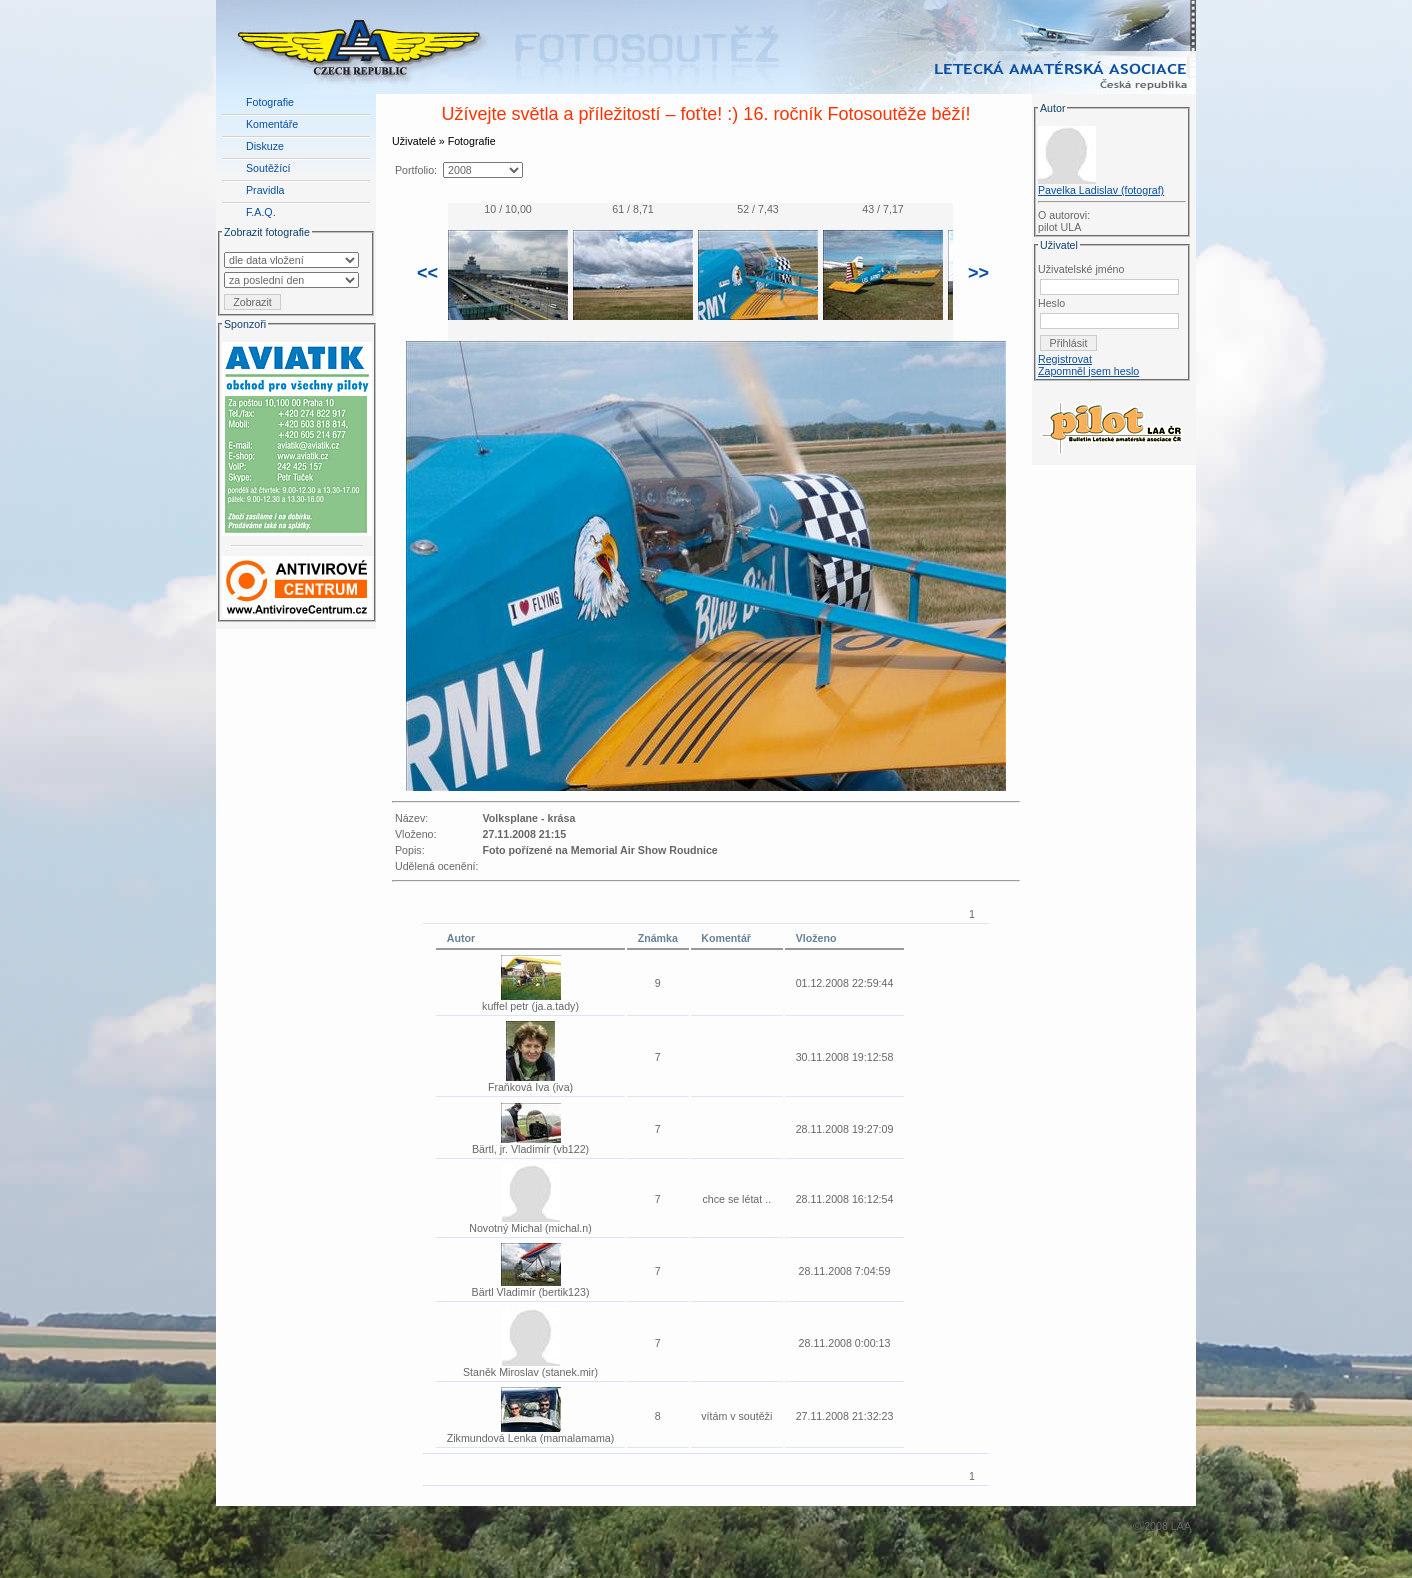 The image size is (1412, 1578). Describe the element at coordinates (1088, 371) in the screenshot. I see `Zapomněl jsem heslo` at that location.